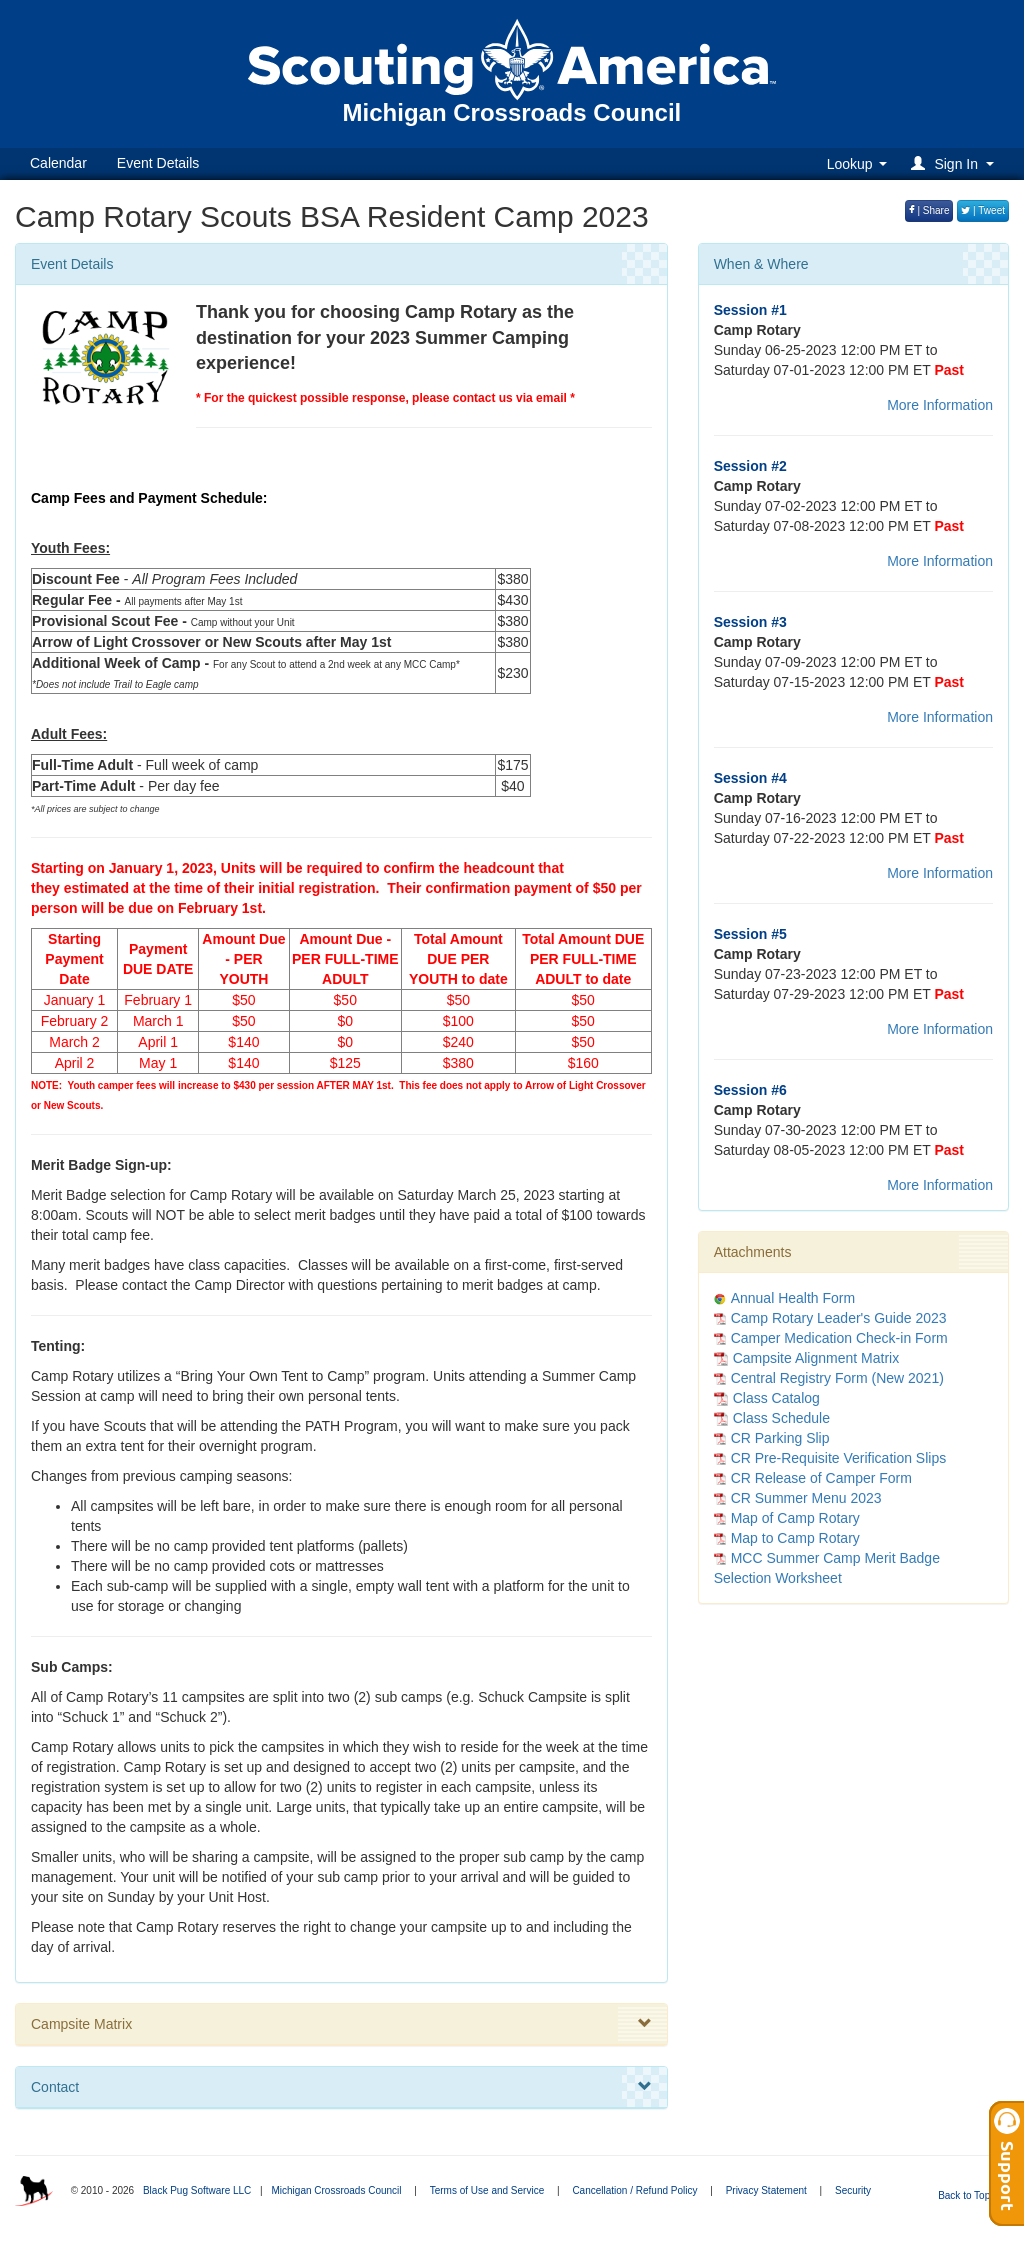  What do you see at coordinates (970, 2195) in the screenshot?
I see `Back to Top` at bounding box center [970, 2195].